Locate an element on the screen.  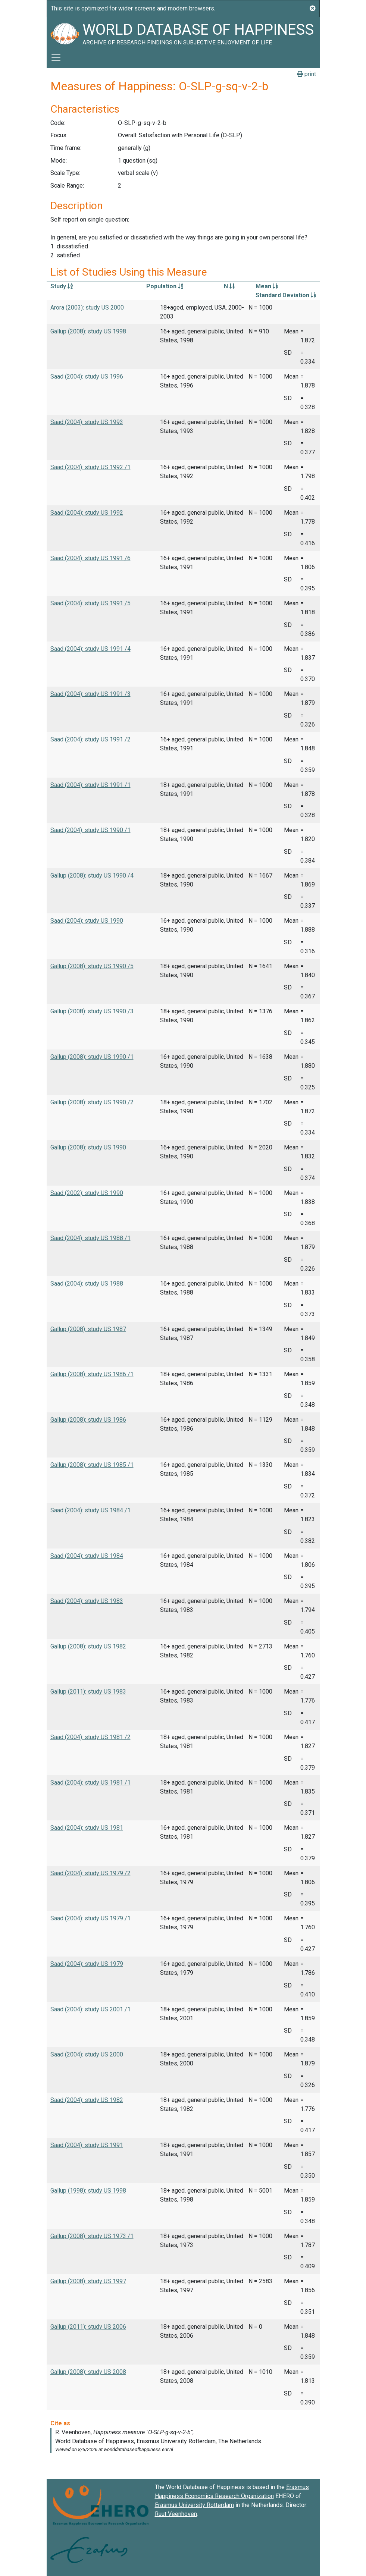
Saad (2004): study US 1981 is located at coordinates (86, 1827).